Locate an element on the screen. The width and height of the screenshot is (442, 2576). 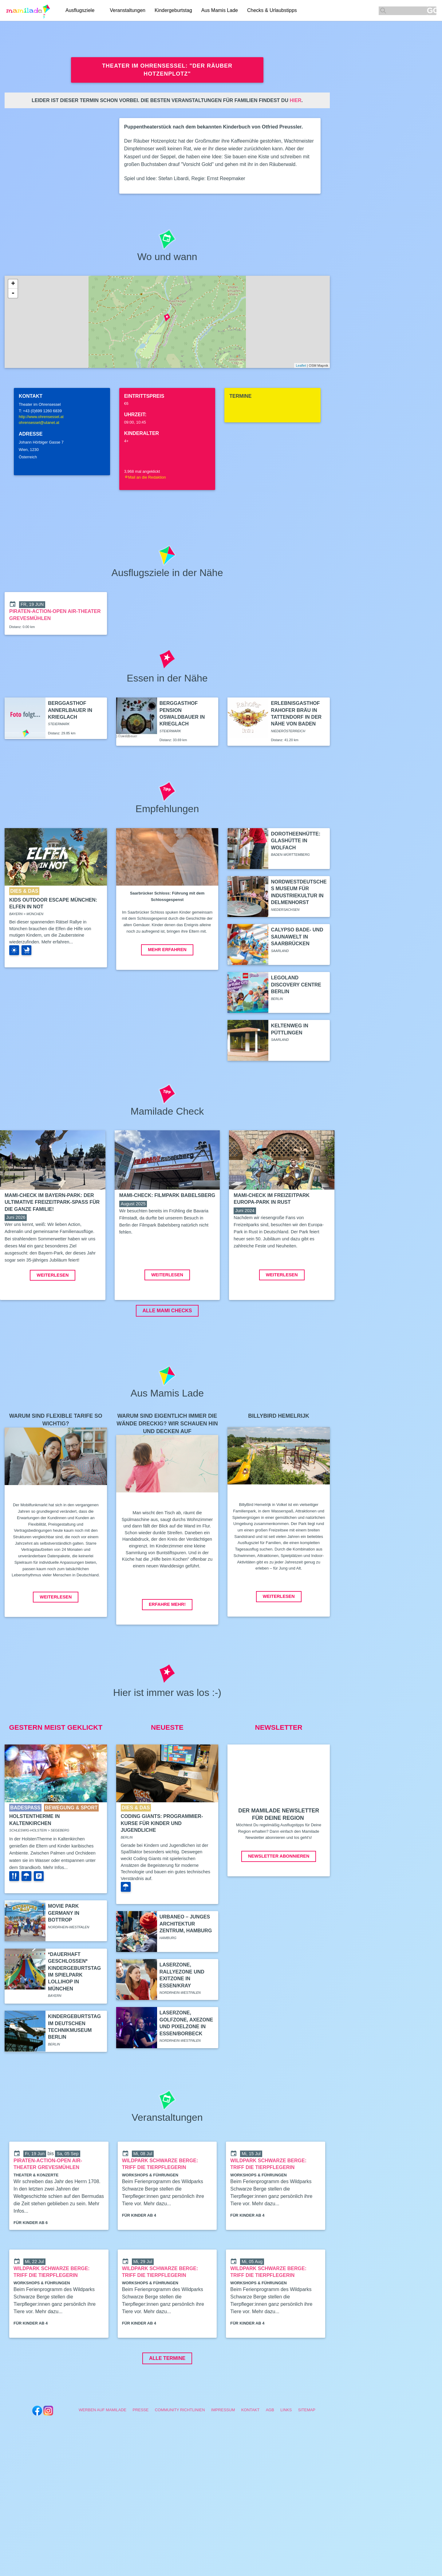
Alle Termine is located at coordinates (167, 2404).